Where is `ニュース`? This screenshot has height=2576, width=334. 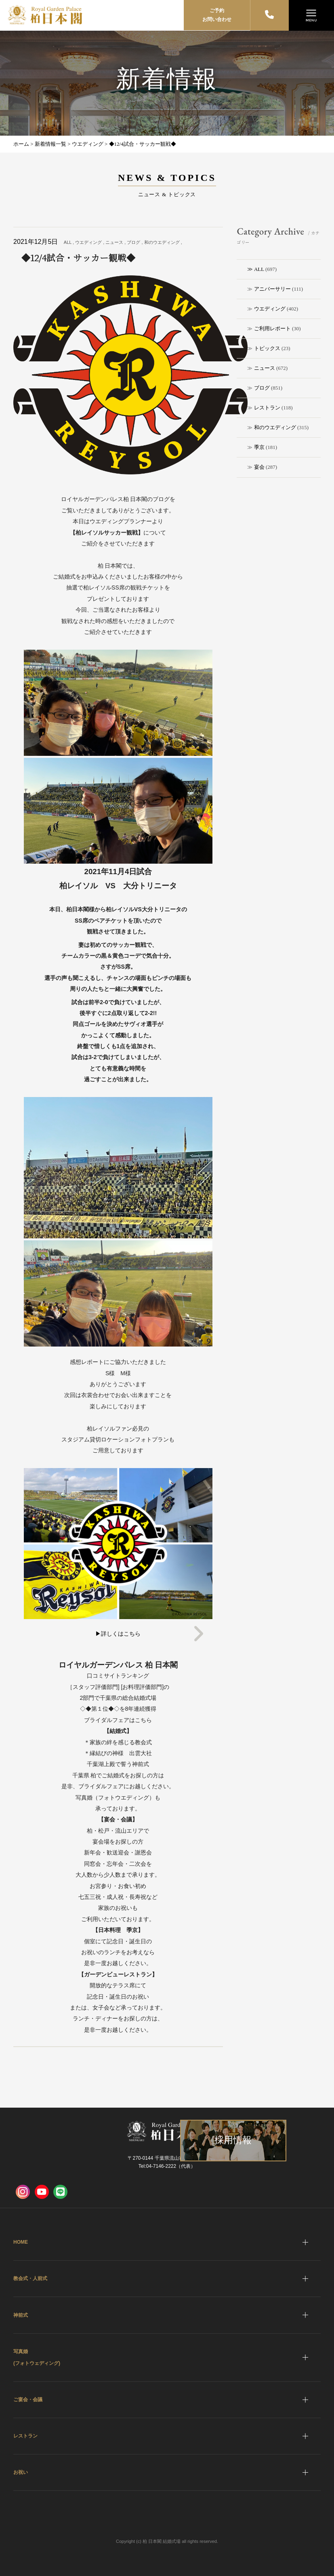 ニュース is located at coordinates (264, 368).